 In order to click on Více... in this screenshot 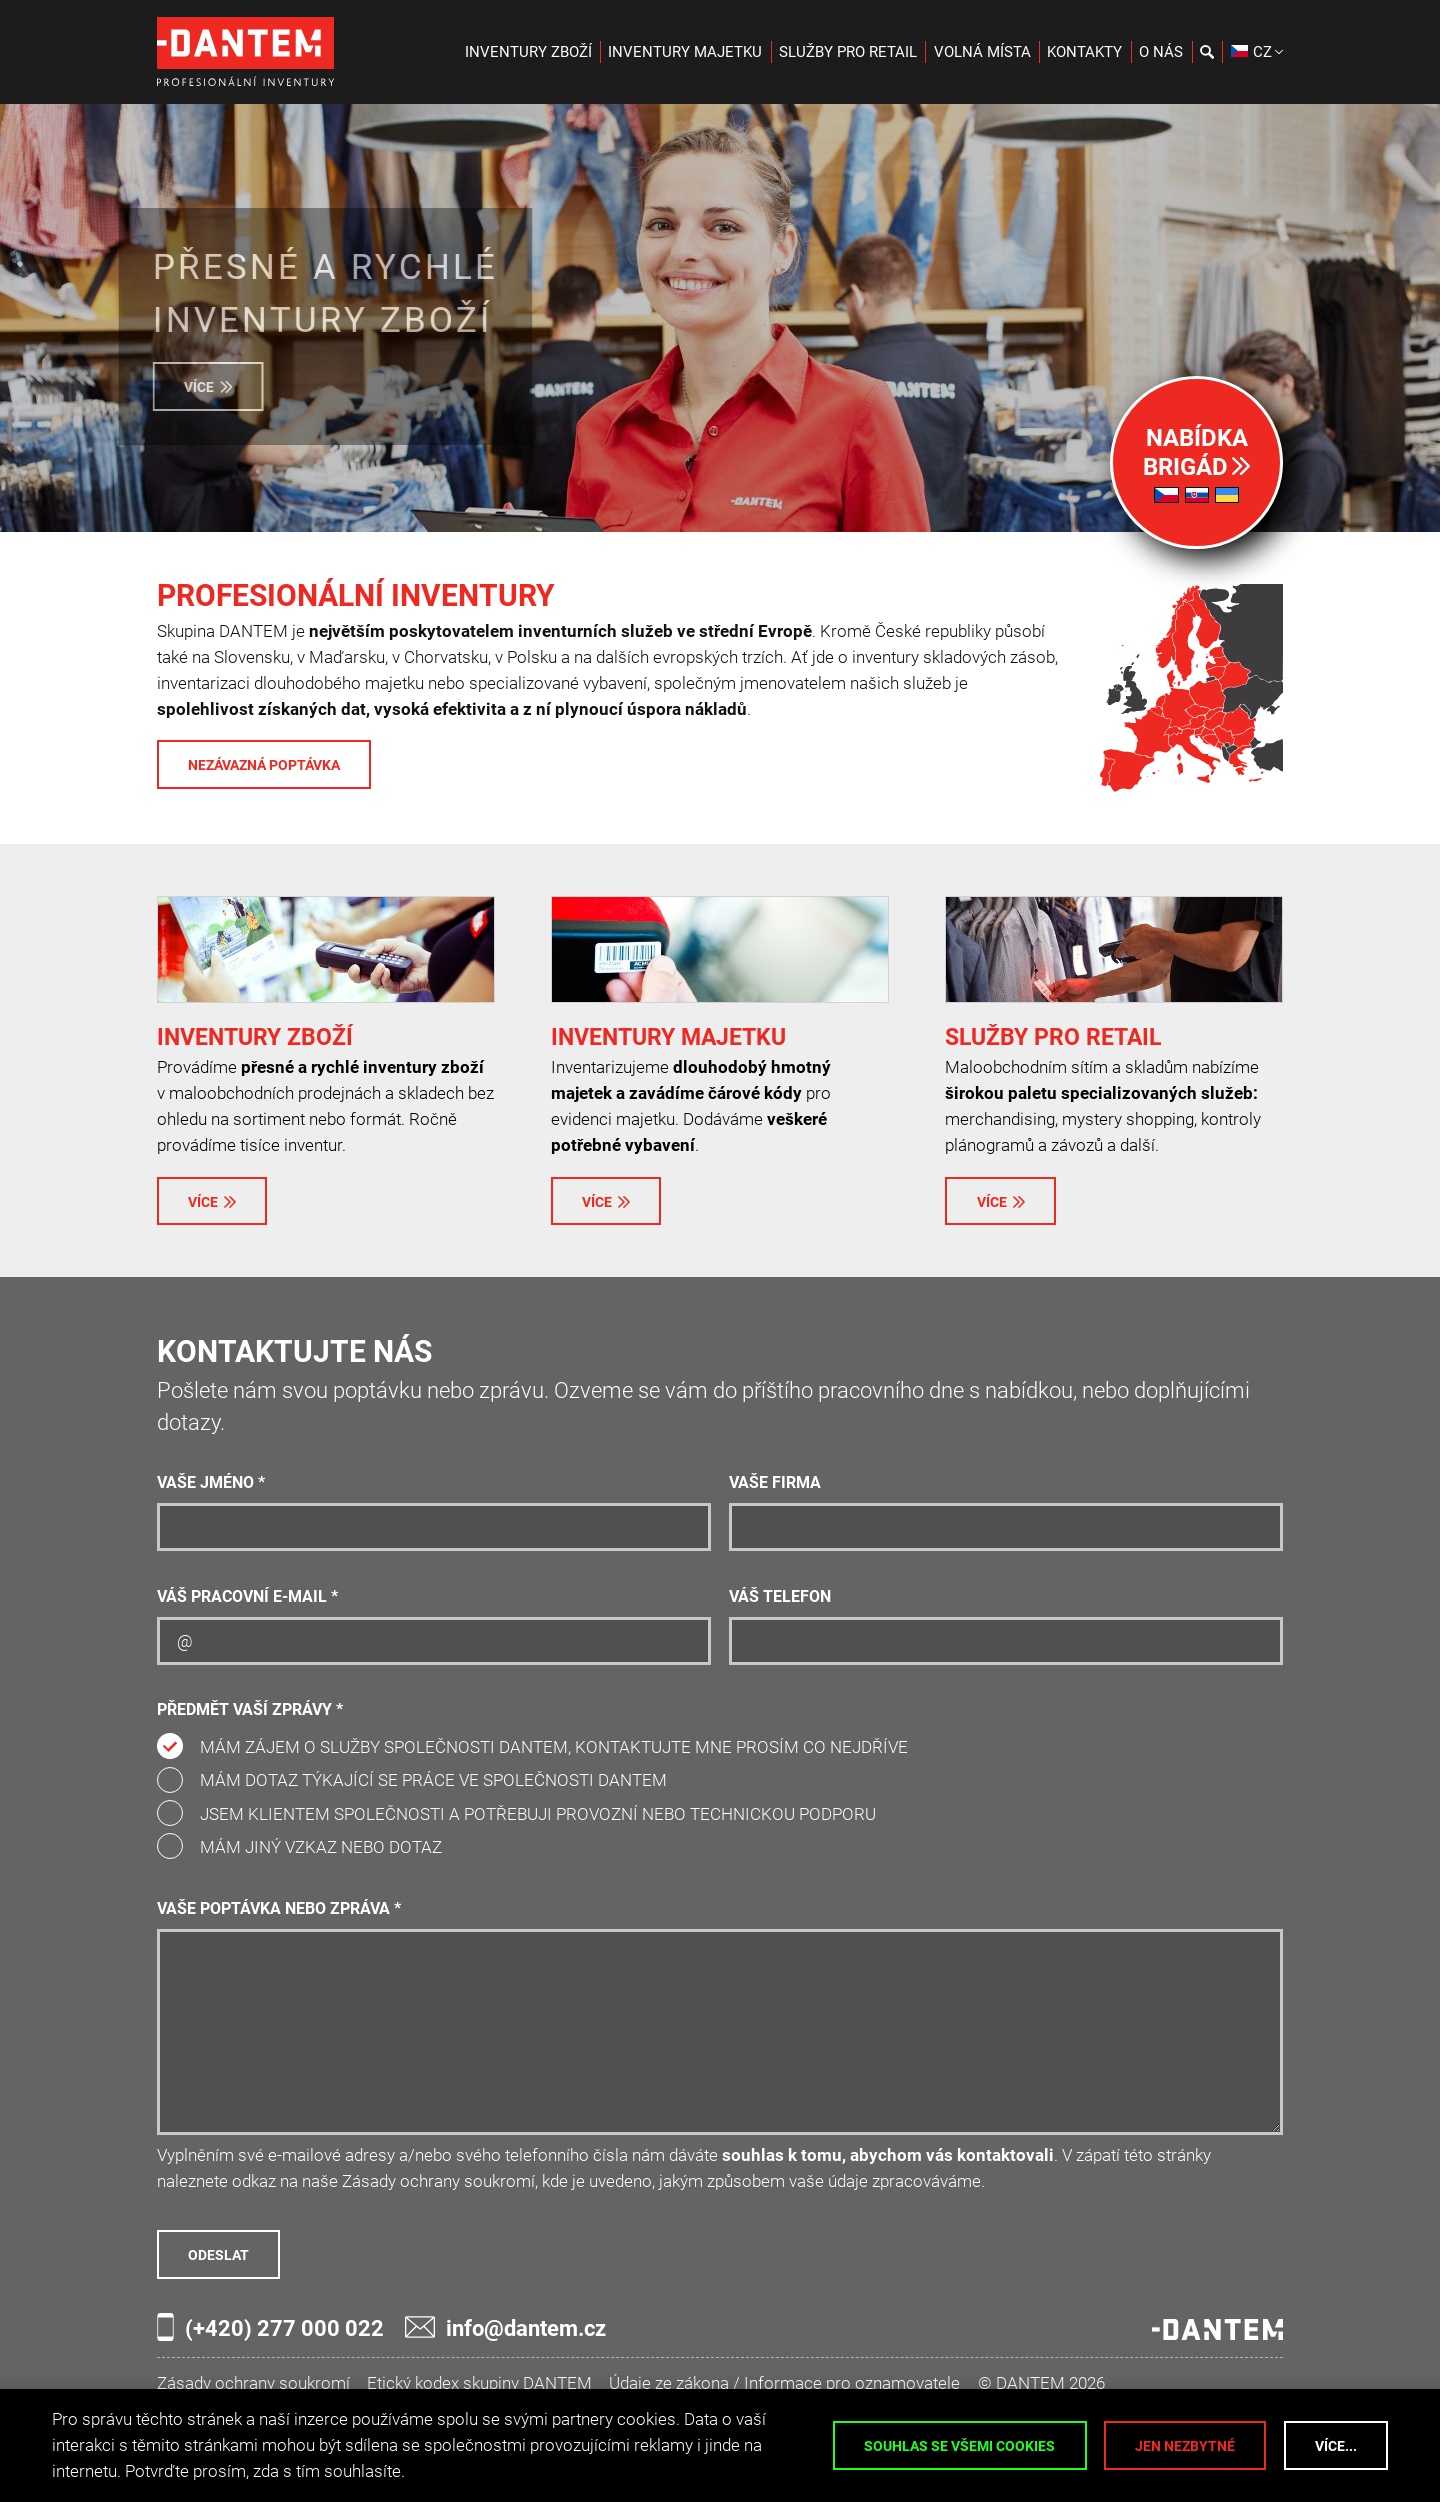, I will do `click(1336, 2446)`.